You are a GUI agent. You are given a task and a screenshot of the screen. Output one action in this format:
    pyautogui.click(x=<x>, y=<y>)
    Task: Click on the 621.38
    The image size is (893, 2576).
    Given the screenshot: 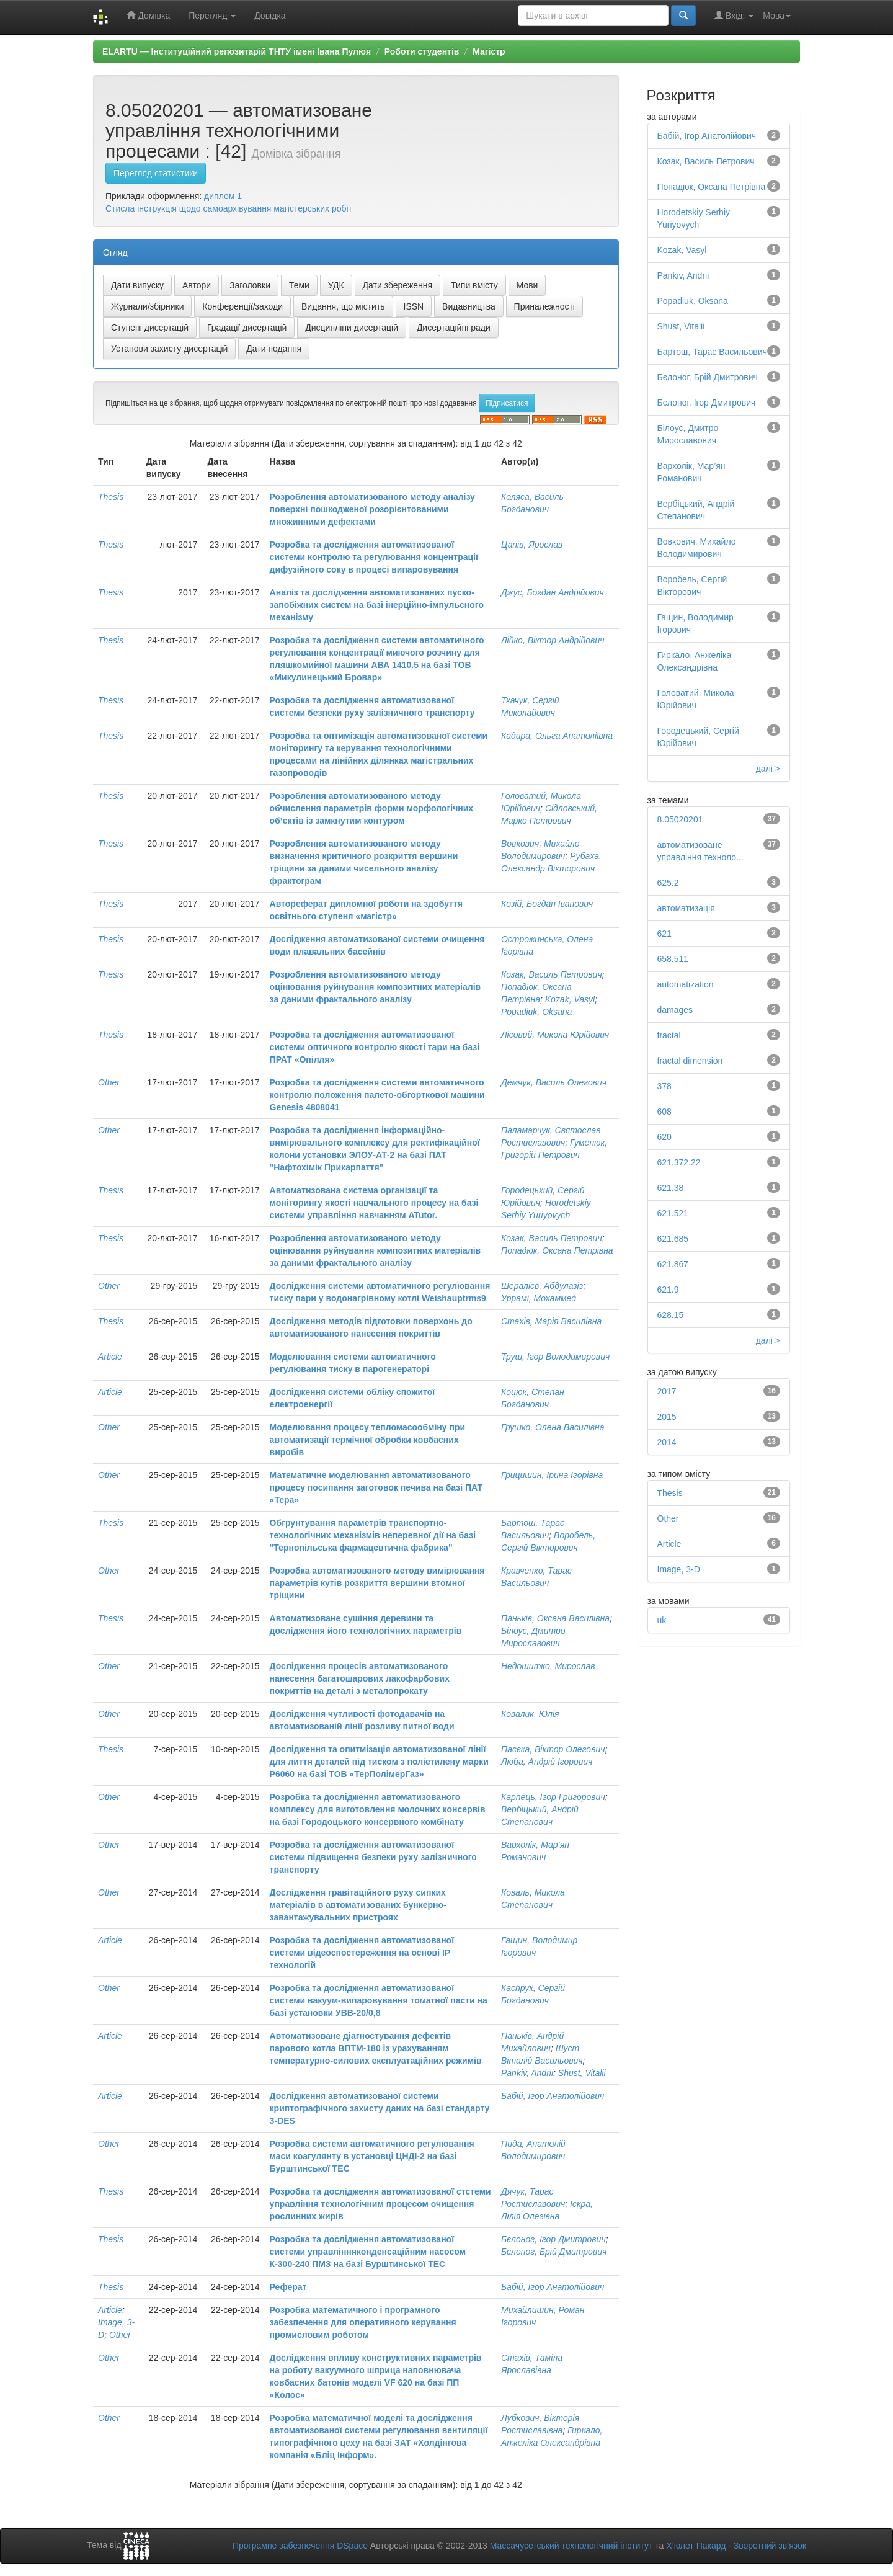 What is the action you would take?
    pyautogui.click(x=670, y=1188)
    